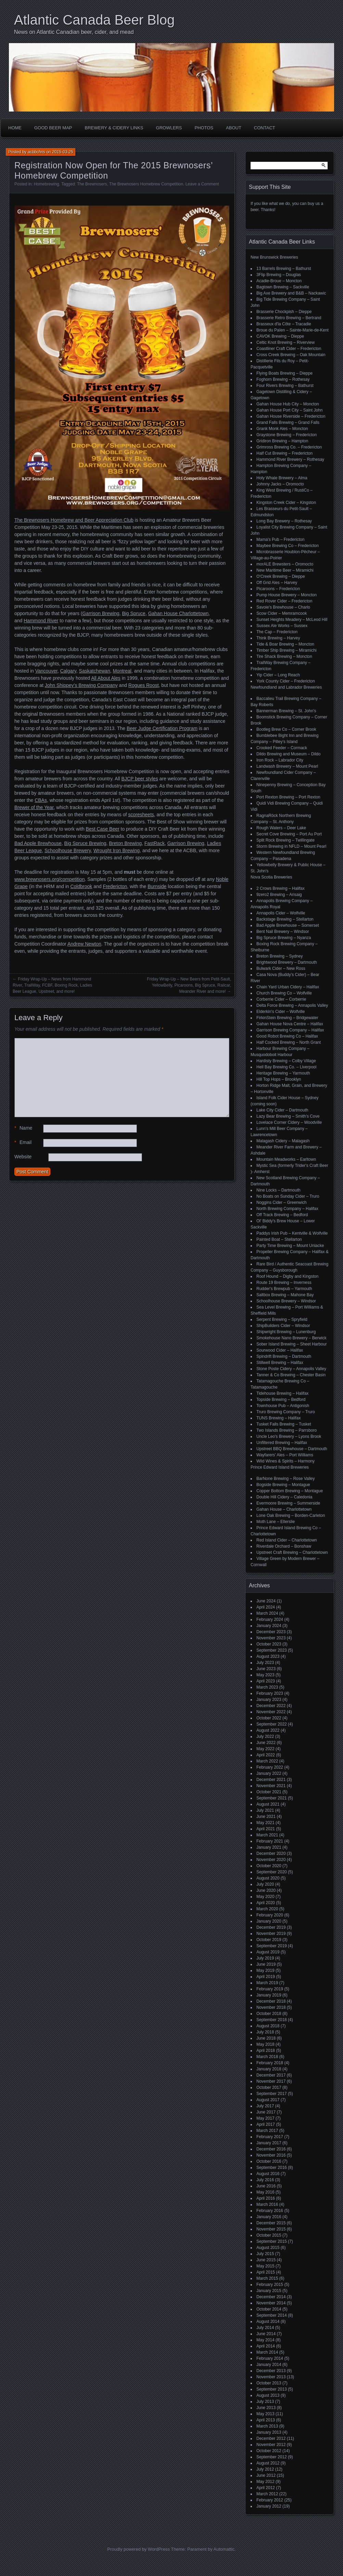  I want to click on October 2012, so click(268, 2450).